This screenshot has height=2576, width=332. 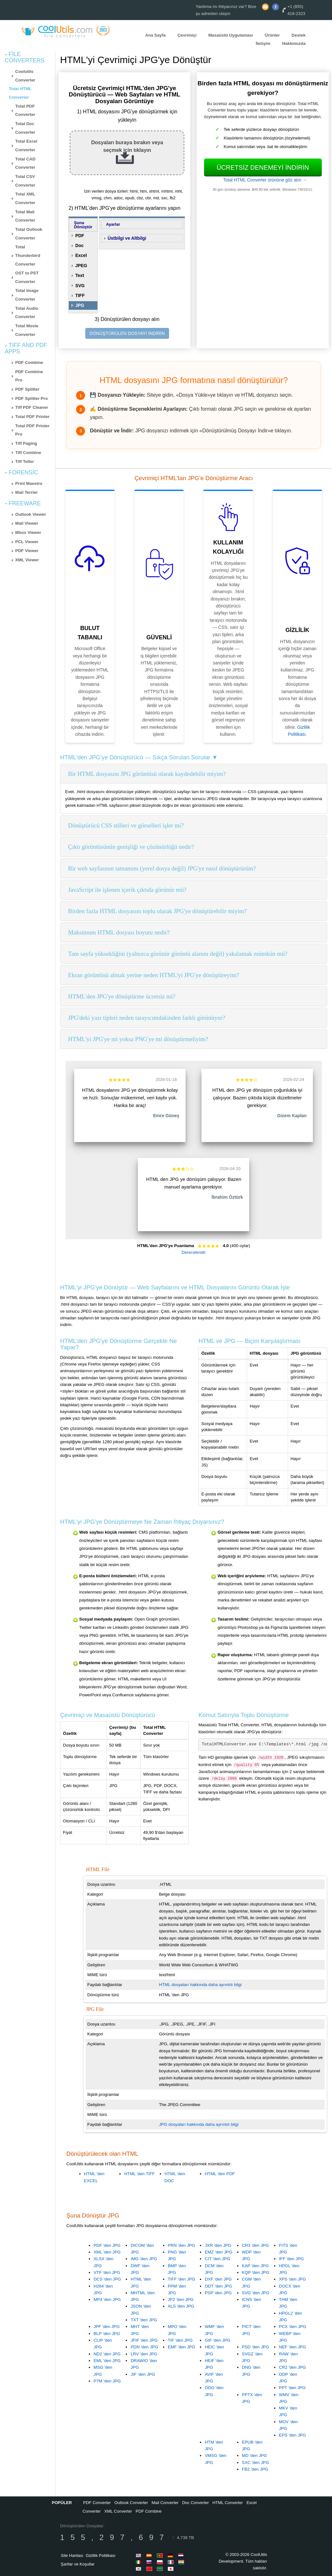 I want to click on TXT 'den JPG, so click(x=144, y=2319).